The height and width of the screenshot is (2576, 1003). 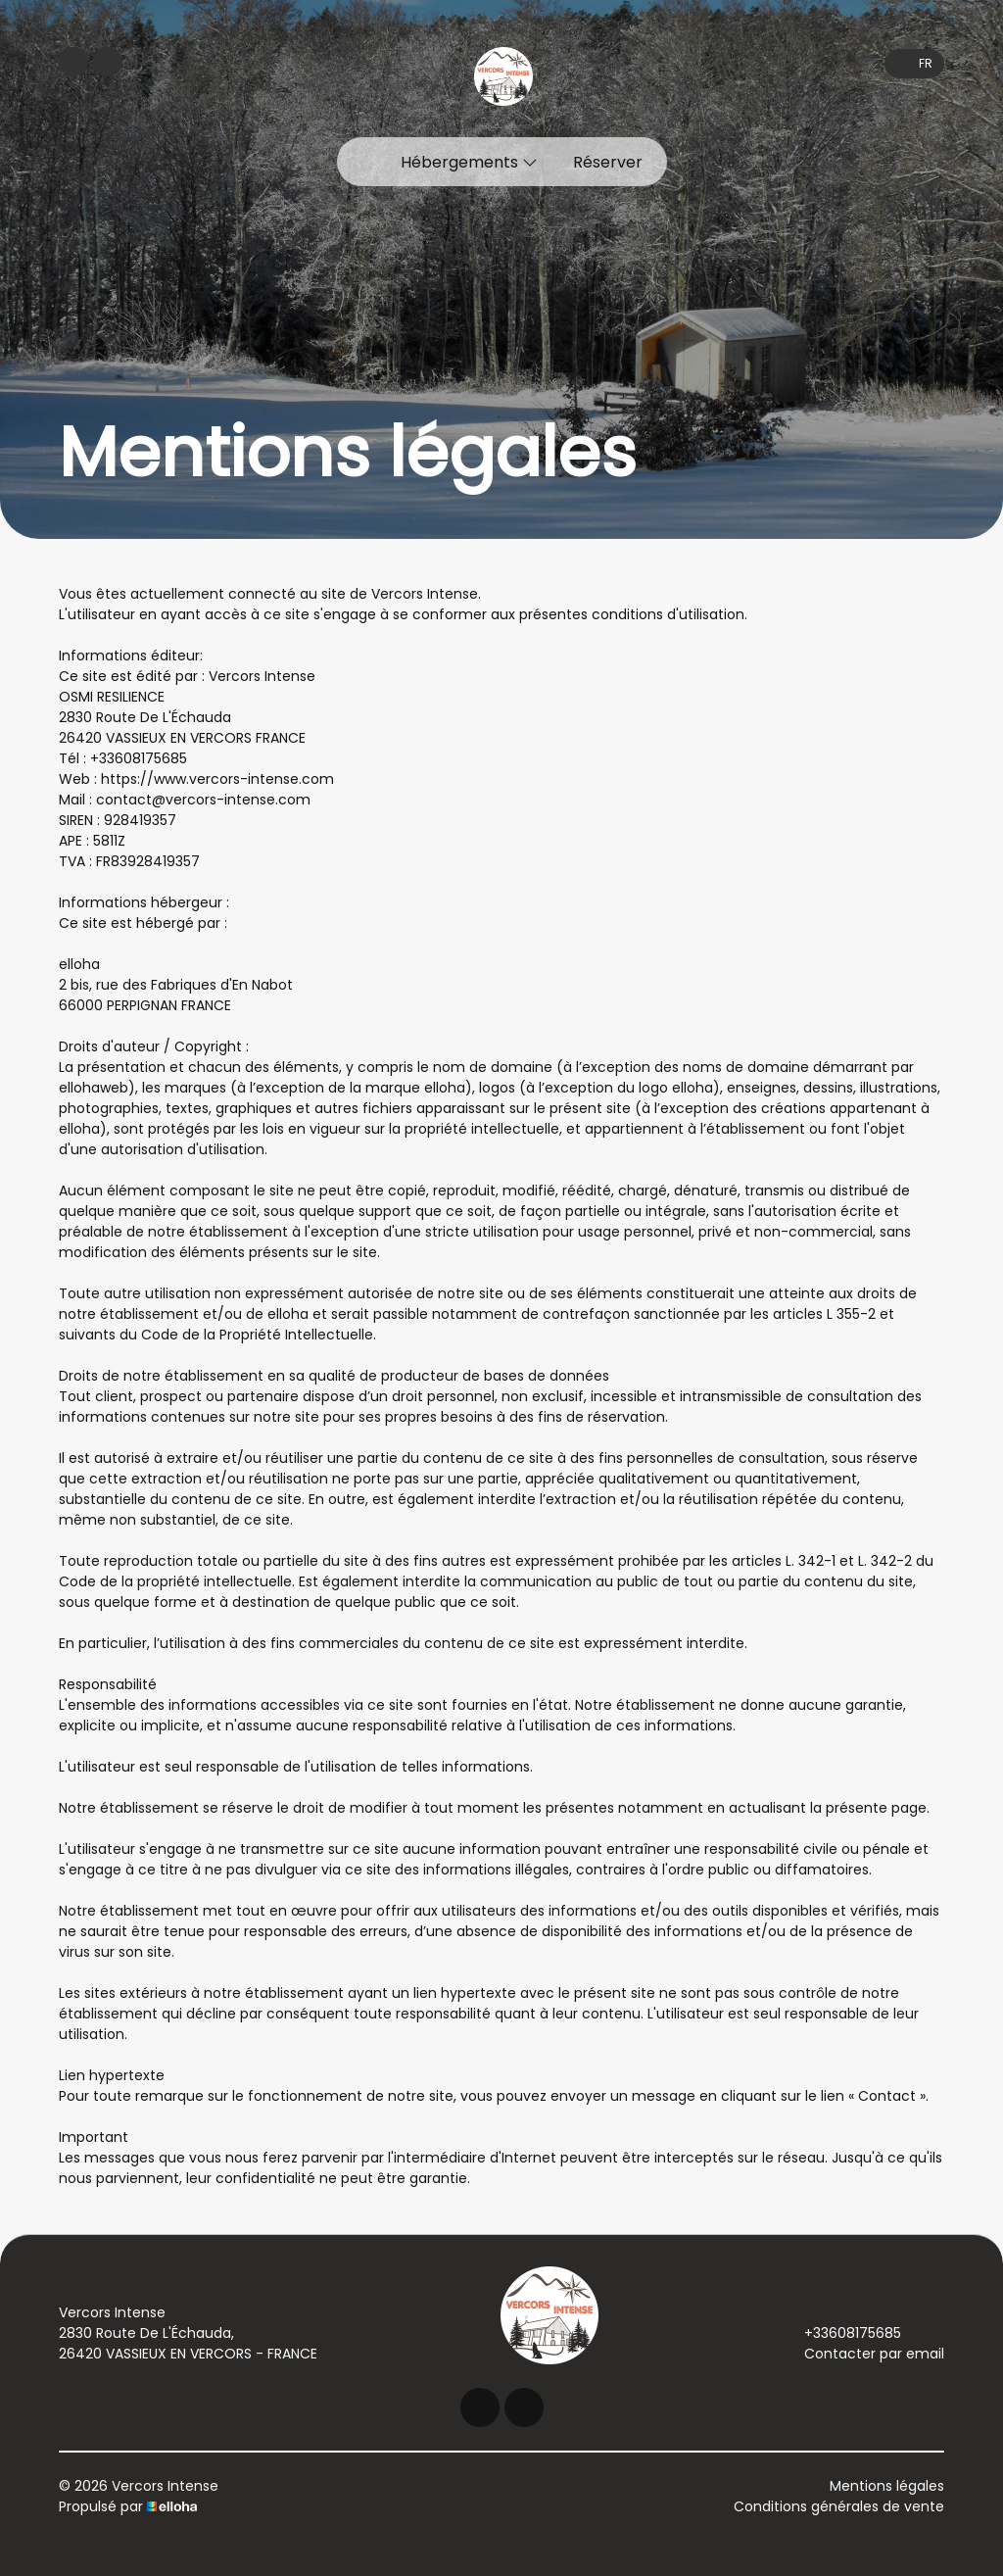 What do you see at coordinates (469, 162) in the screenshot?
I see `Hébergements` at bounding box center [469, 162].